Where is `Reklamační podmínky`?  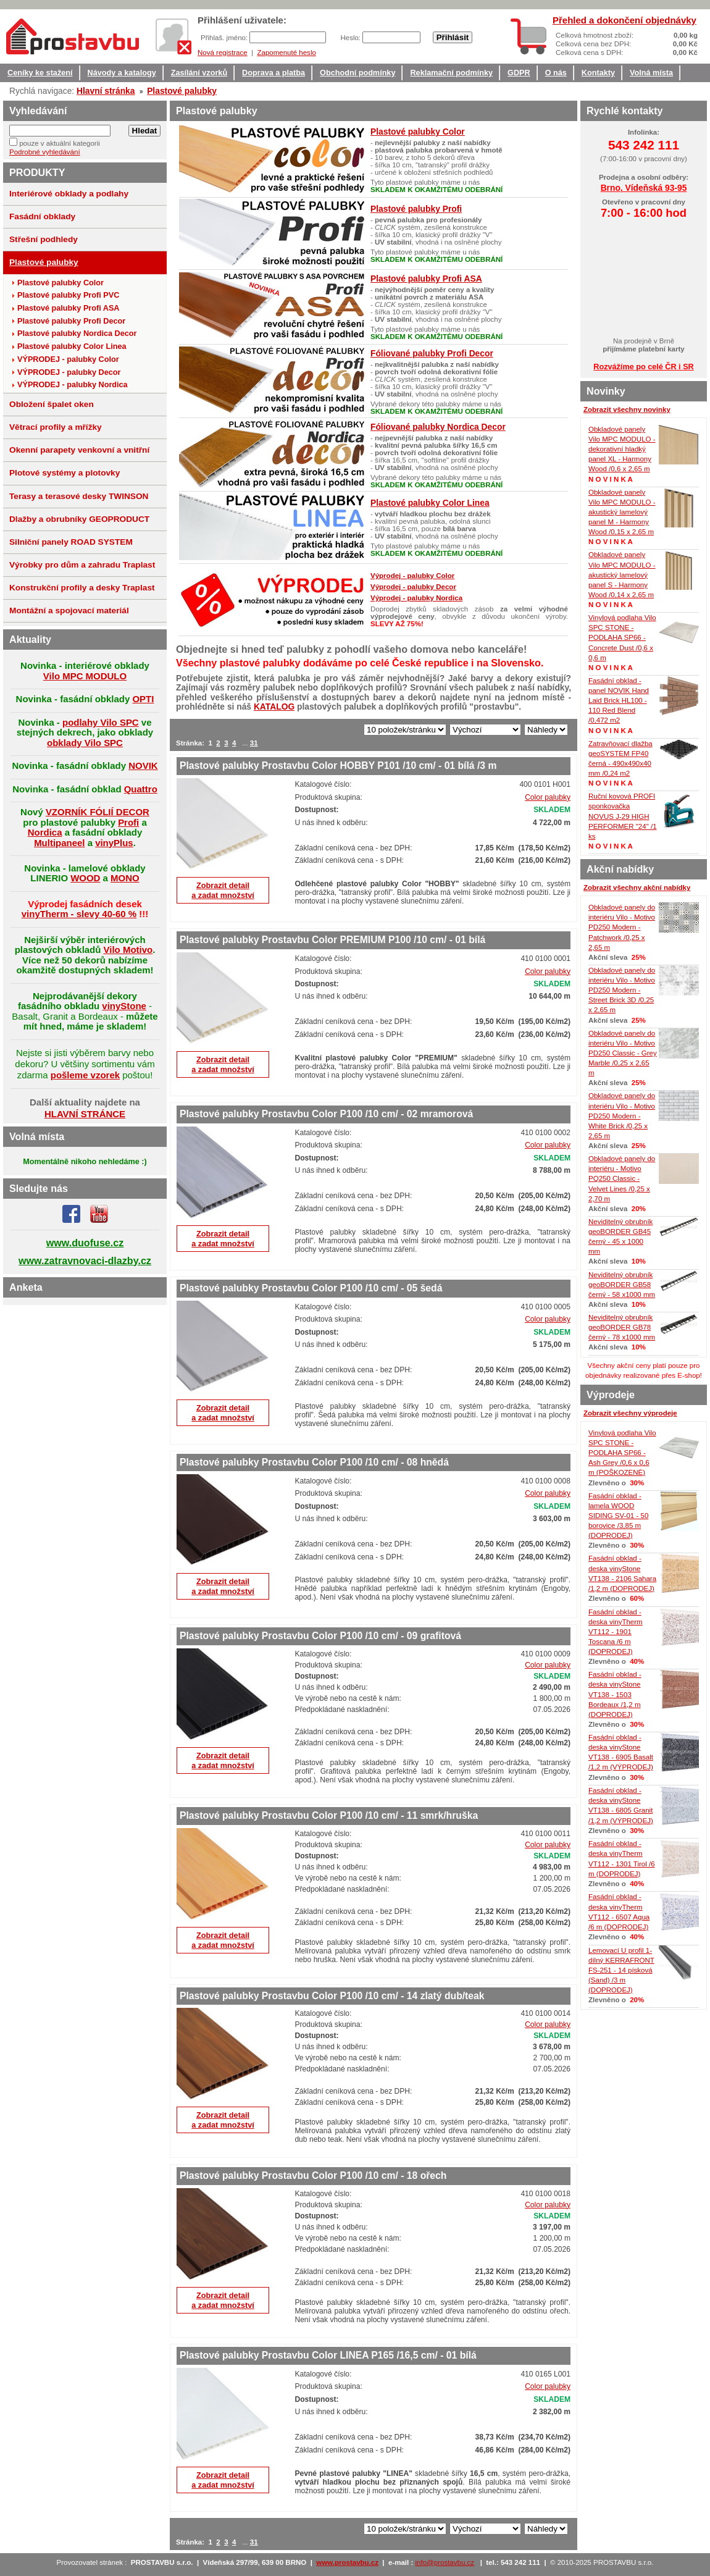
Reklamační podmínky is located at coordinates (451, 73).